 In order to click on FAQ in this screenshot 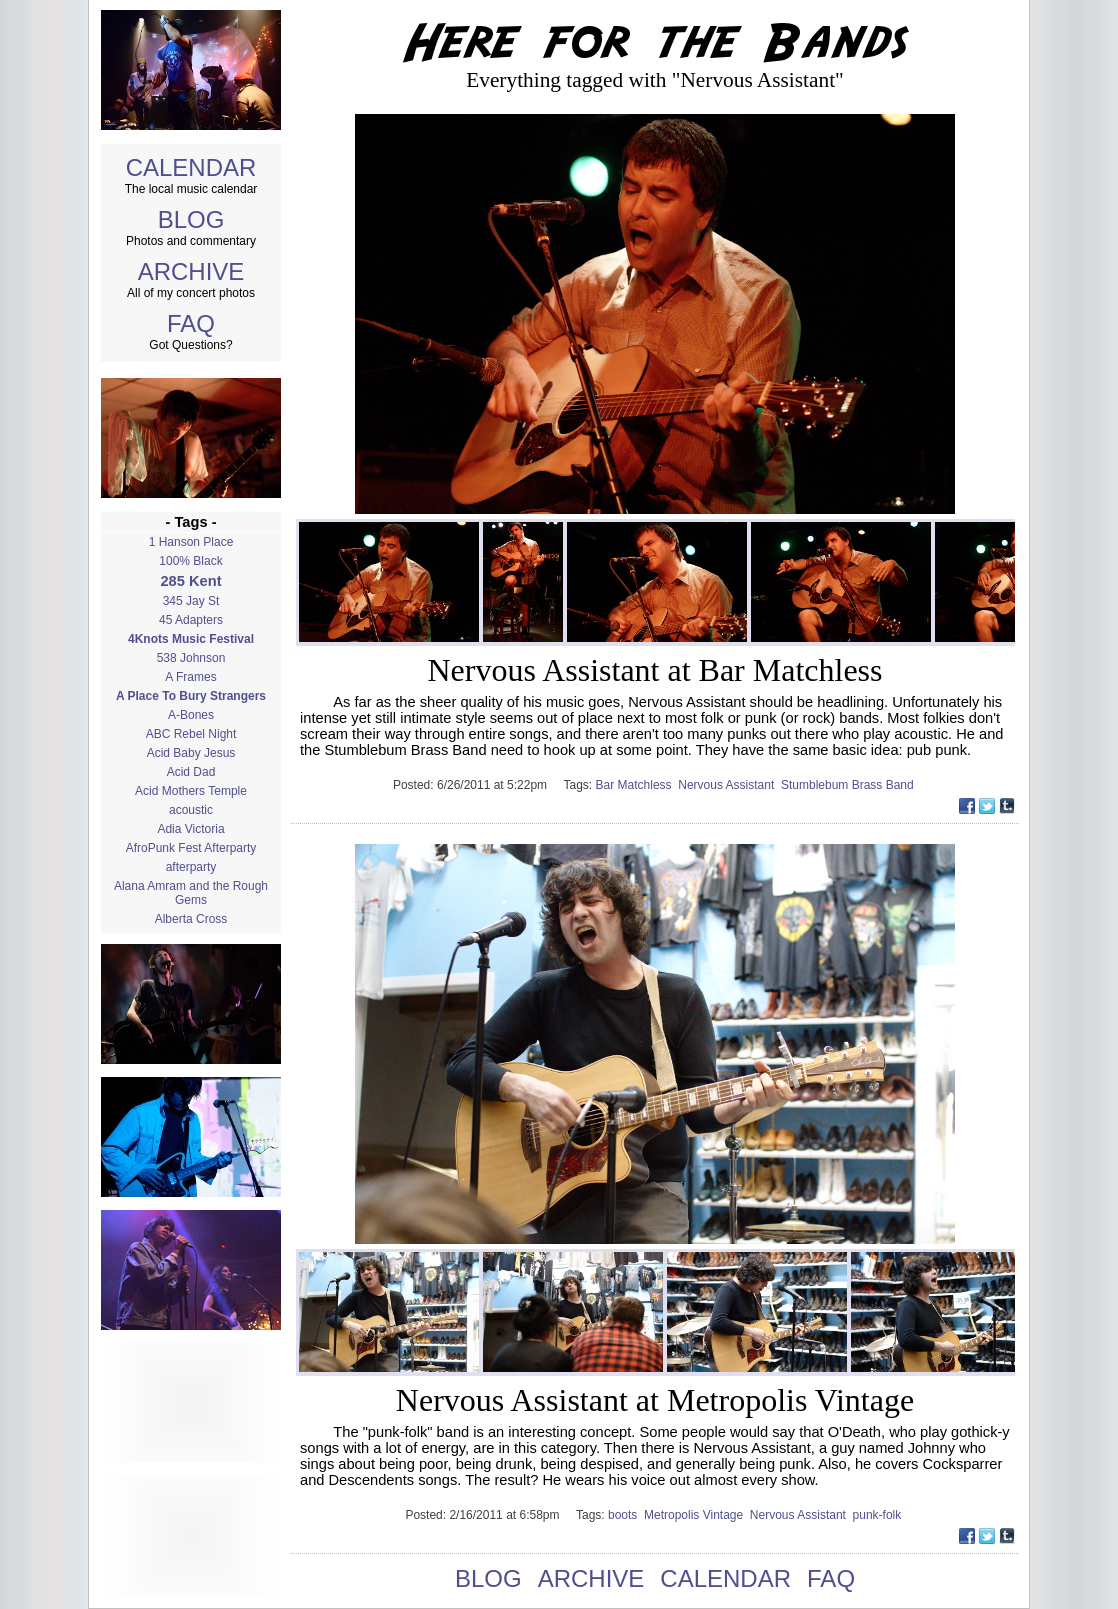, I will do `click(191, 323)`.